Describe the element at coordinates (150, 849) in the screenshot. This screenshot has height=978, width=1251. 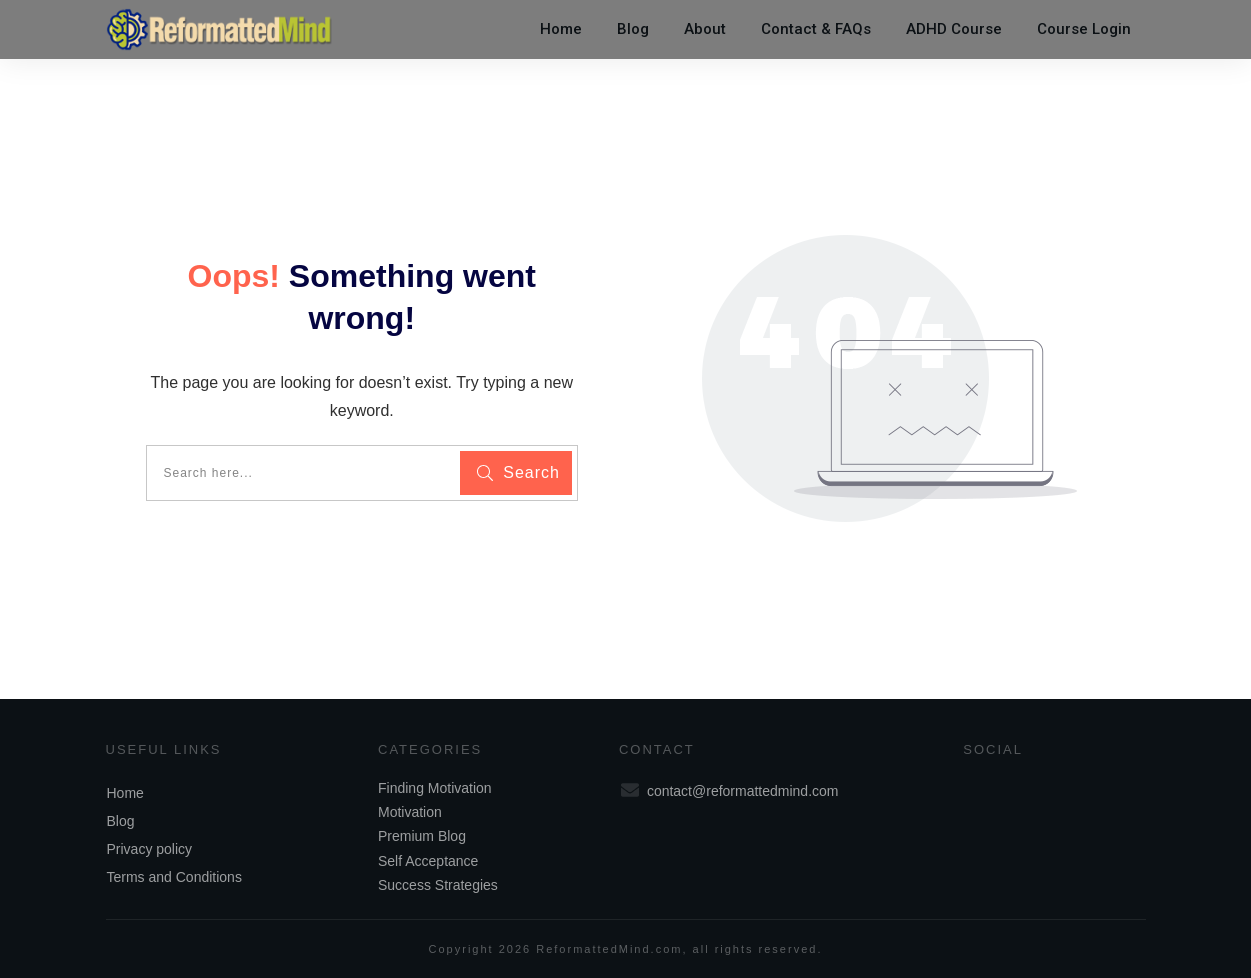
I see `Privacy policy` at that location.